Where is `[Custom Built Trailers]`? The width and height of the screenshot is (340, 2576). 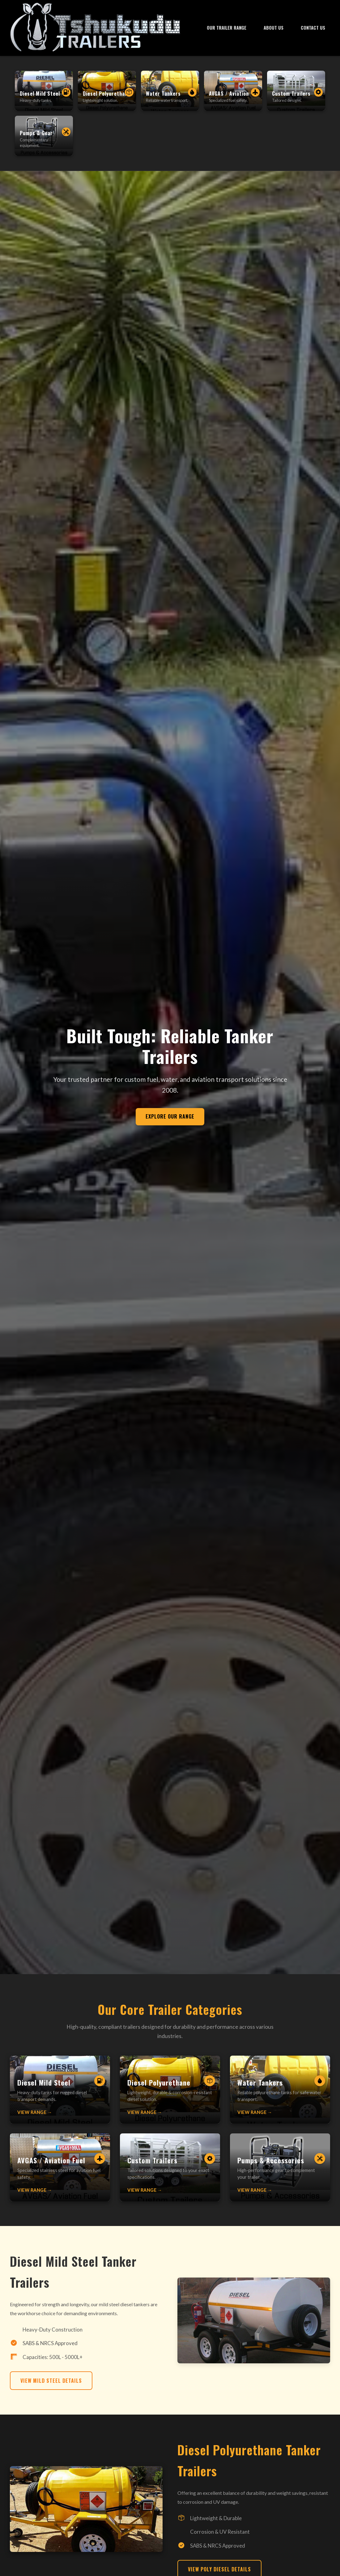
[Custom Built Trailers] is located at coordinates (296, 91).